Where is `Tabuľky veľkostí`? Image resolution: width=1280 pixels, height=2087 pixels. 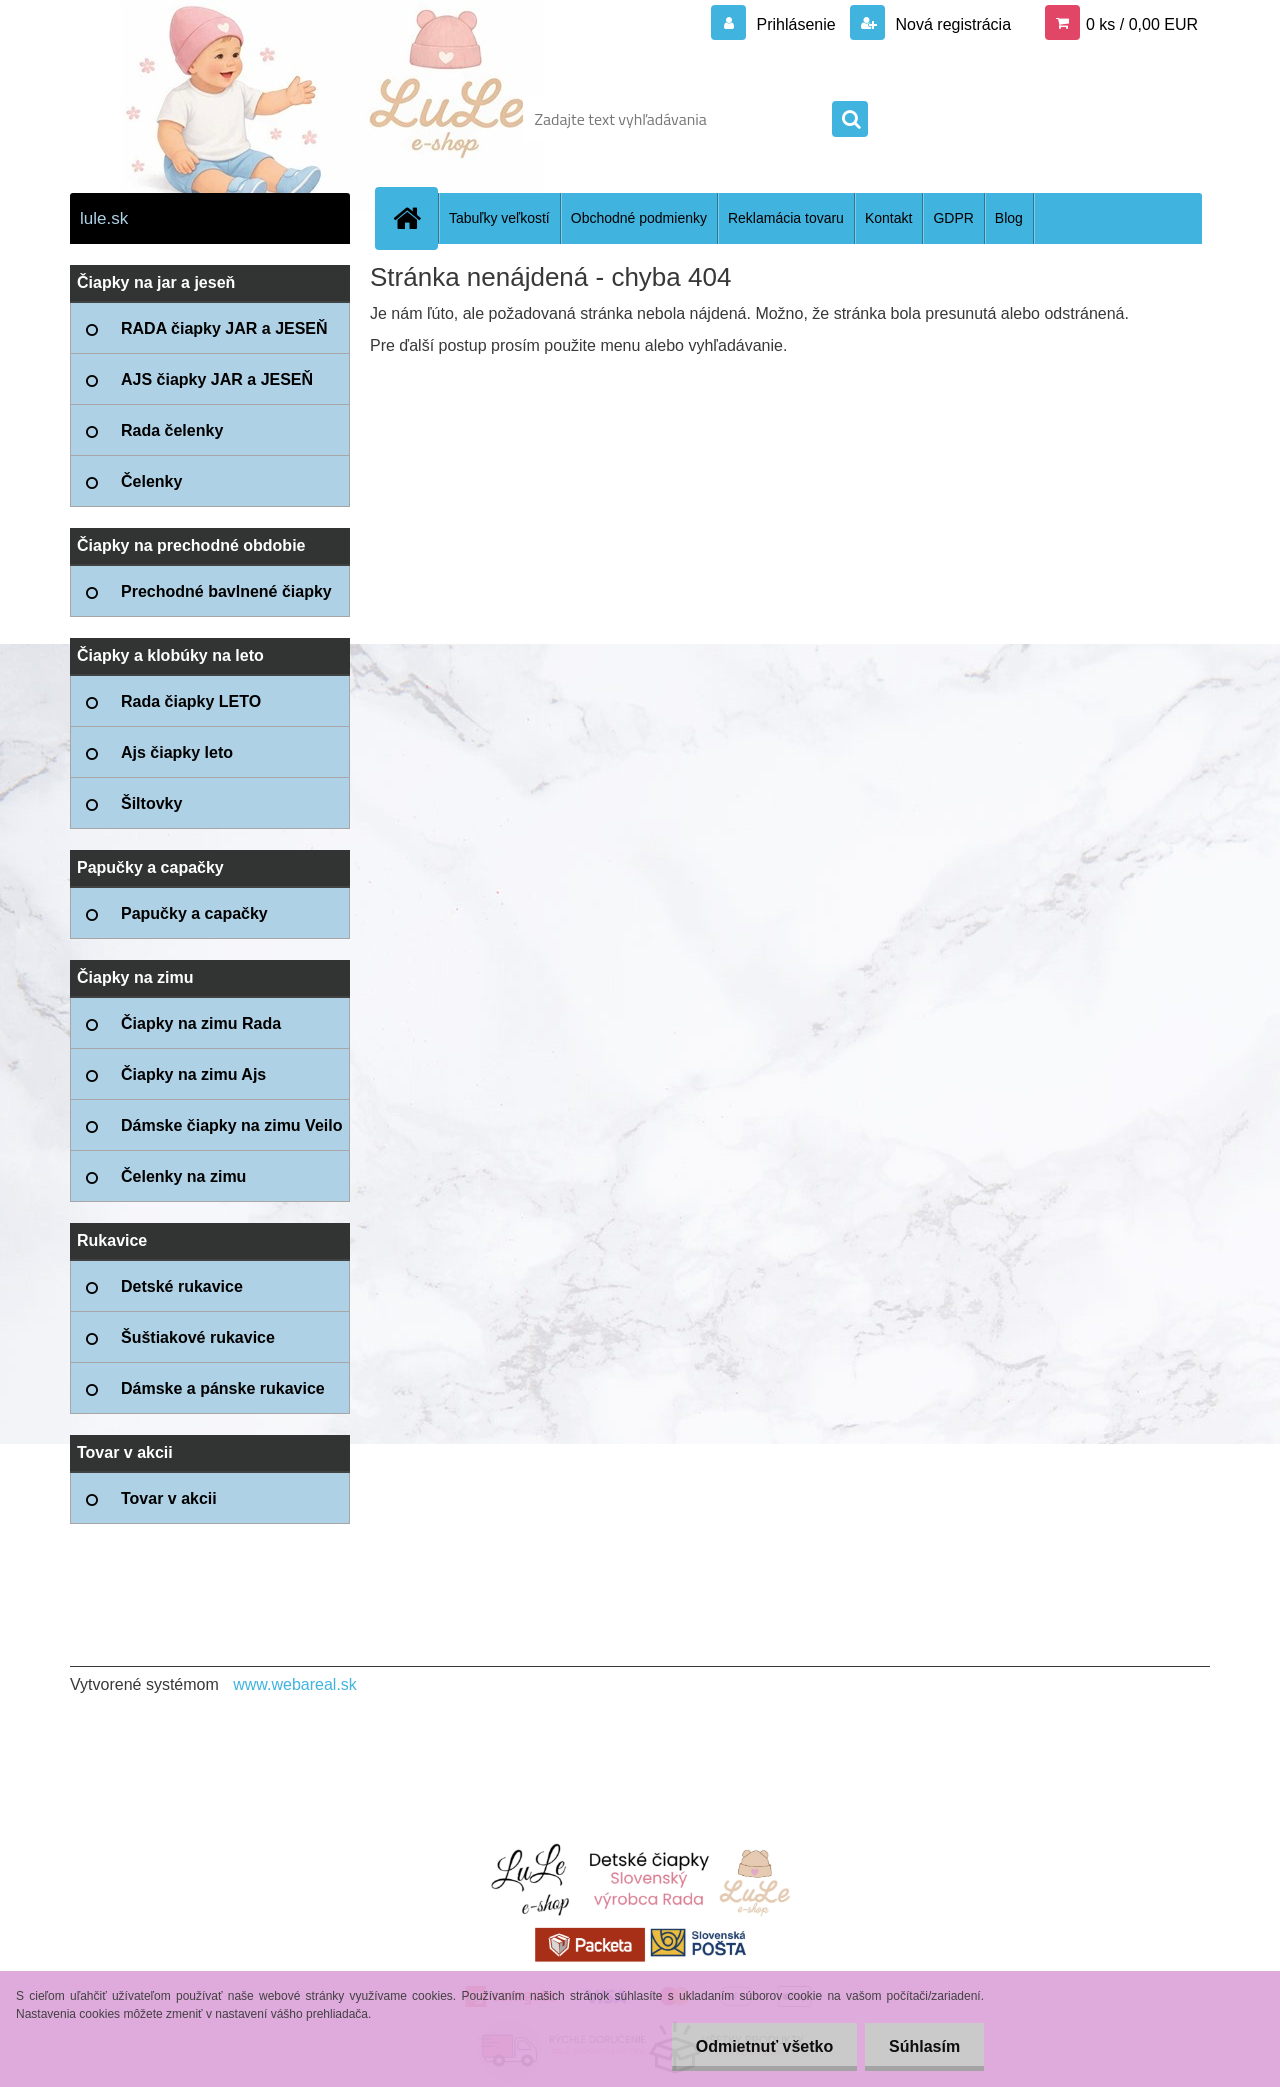 Tabuľky veľkostí is located at coordinates (499, 218).